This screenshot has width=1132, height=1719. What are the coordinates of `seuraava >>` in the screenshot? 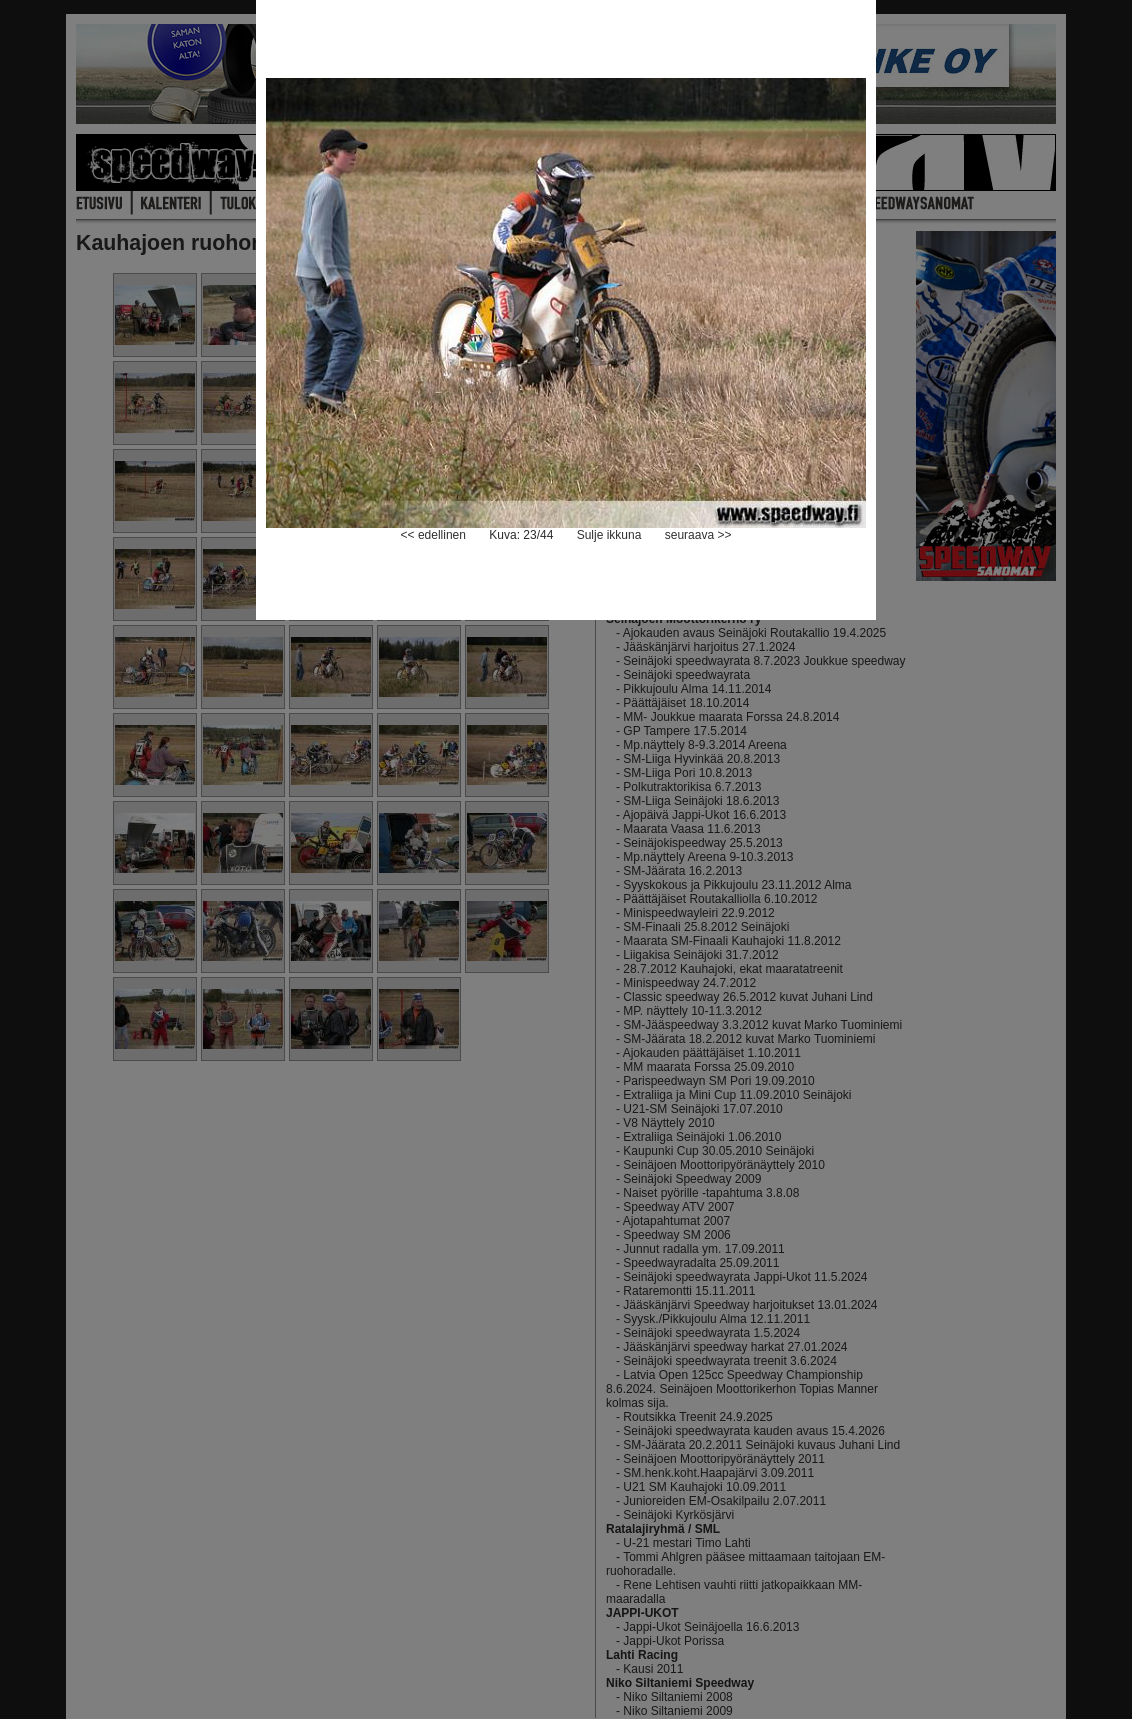 It's located at (698, 535).